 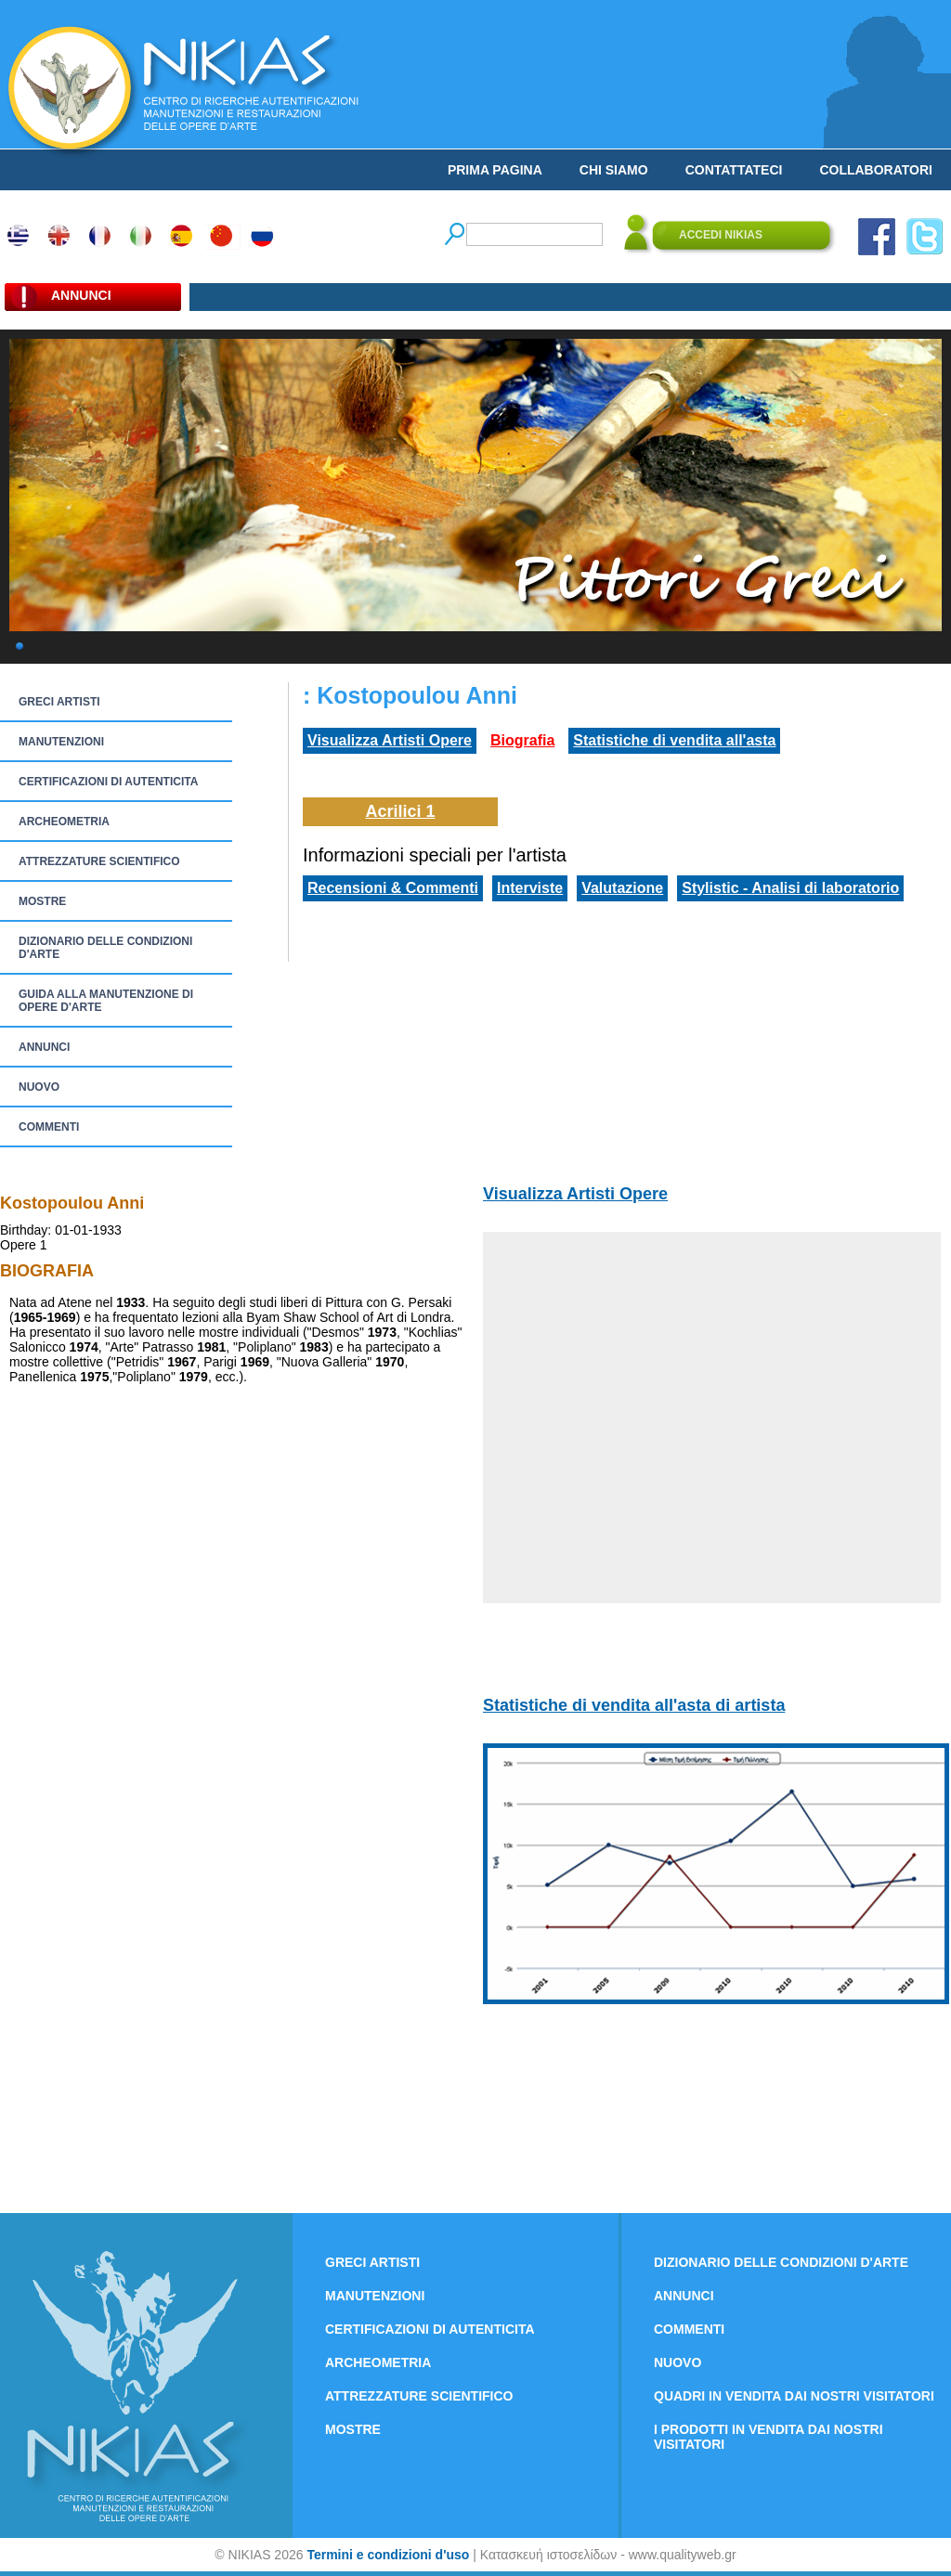 I want to click on CONTATTATECI, so click(x=734, y=169).